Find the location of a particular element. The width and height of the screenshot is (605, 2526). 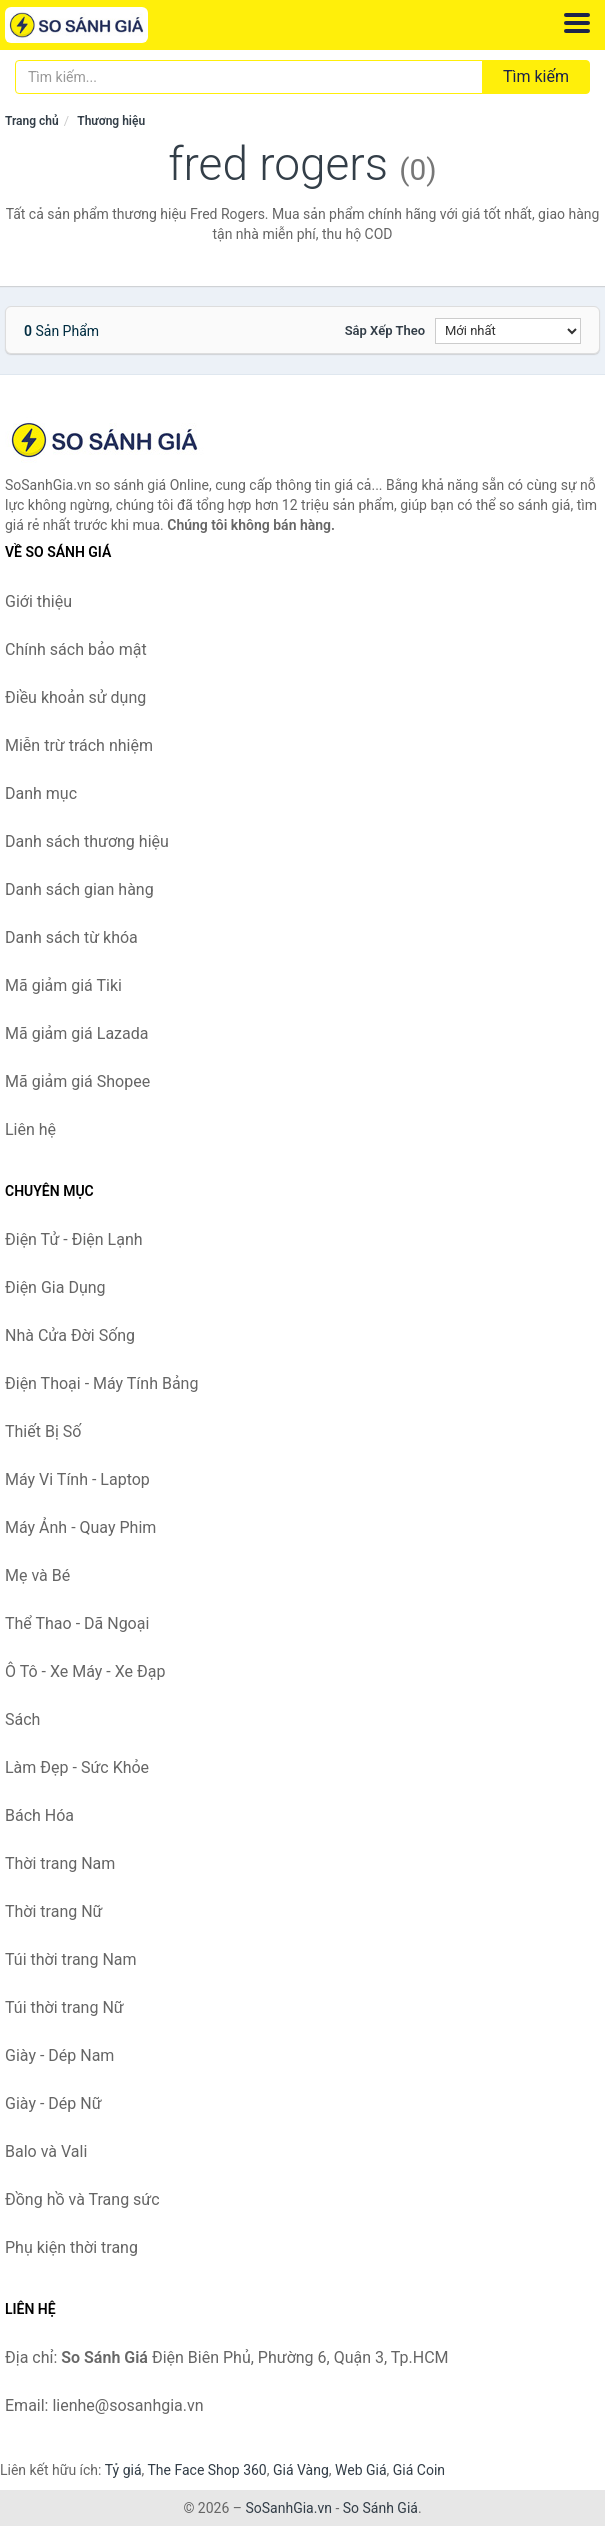

Túi thời trang Nam is located at coordinates (71, 1959).